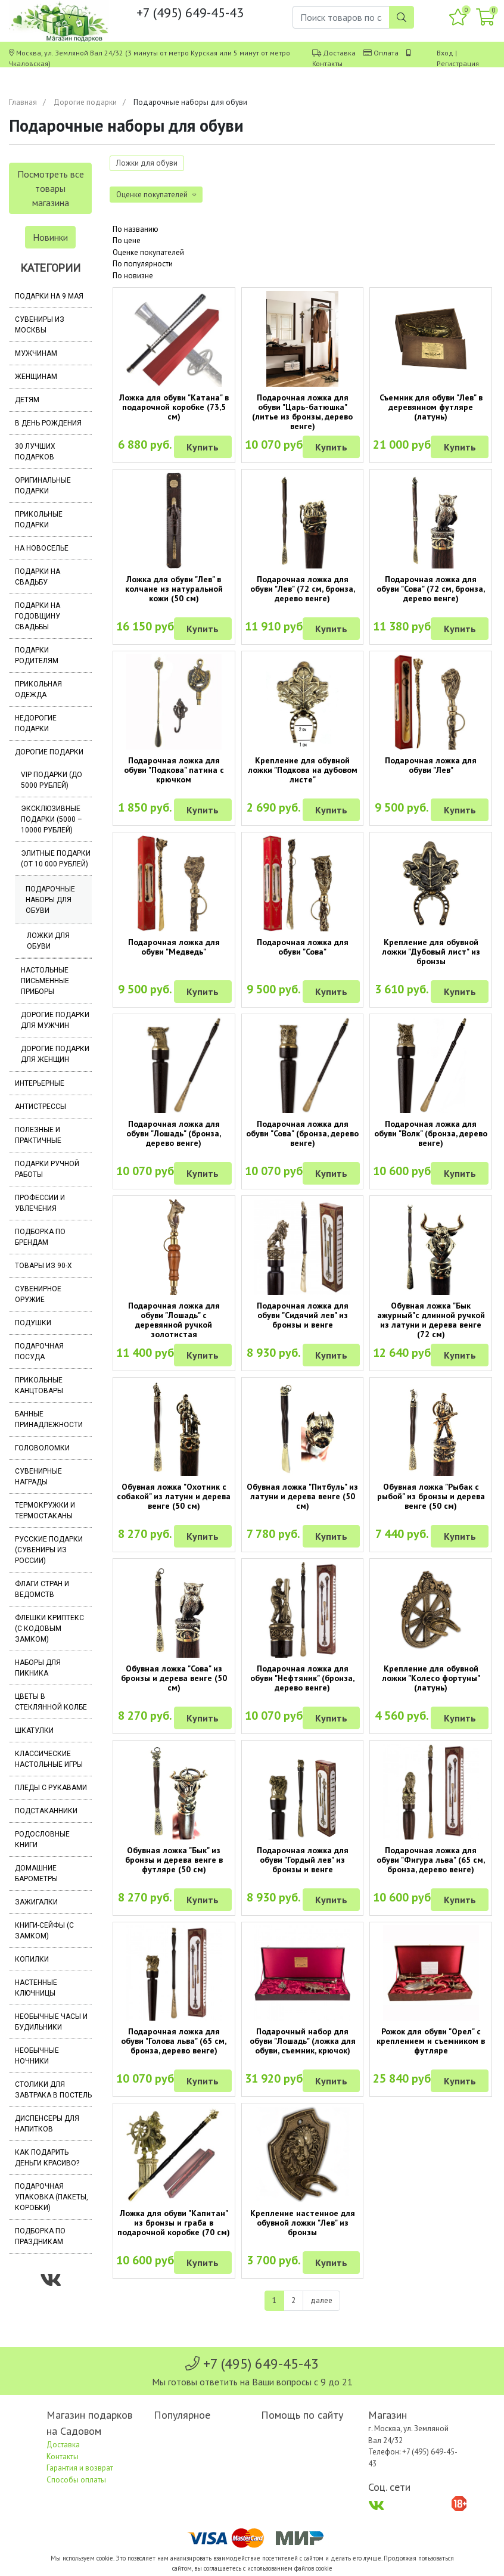 The image size is (504, 2576). Describe the element at coordinates (47, 2157) in the screenshot. I see `Как подарить деньги красиво?` at that location.